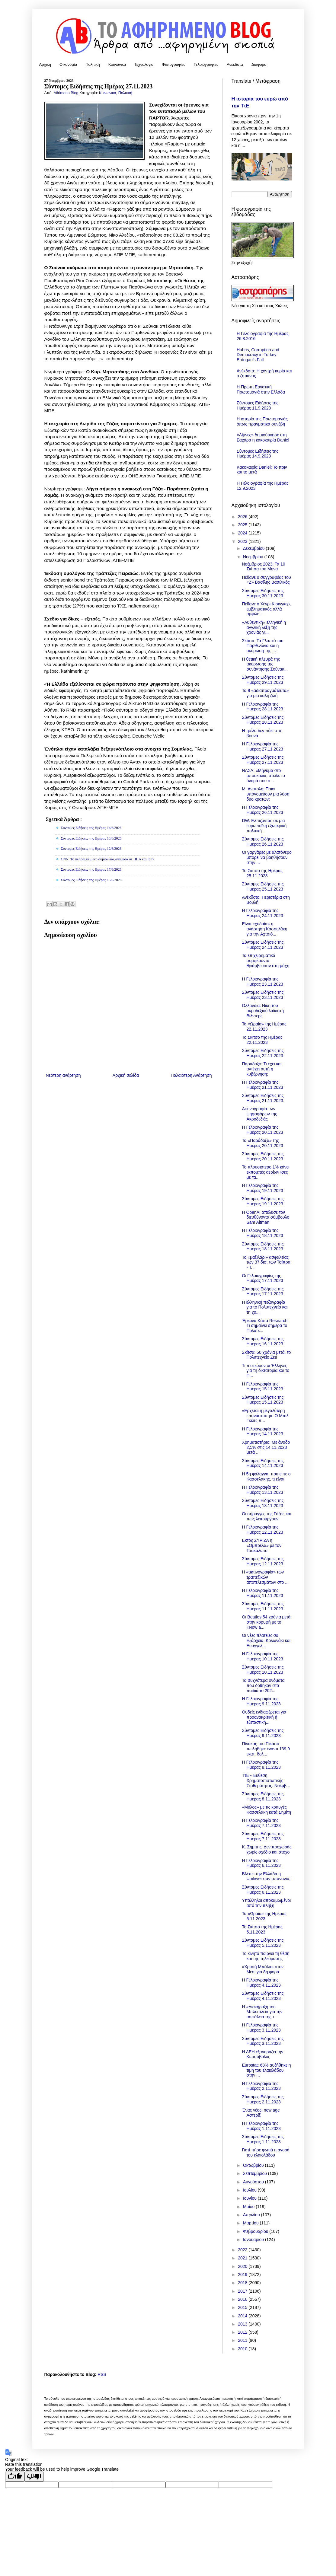 The image size is (336, 2576). I want to click on Οκτωβρίου, so click(254, 2165).